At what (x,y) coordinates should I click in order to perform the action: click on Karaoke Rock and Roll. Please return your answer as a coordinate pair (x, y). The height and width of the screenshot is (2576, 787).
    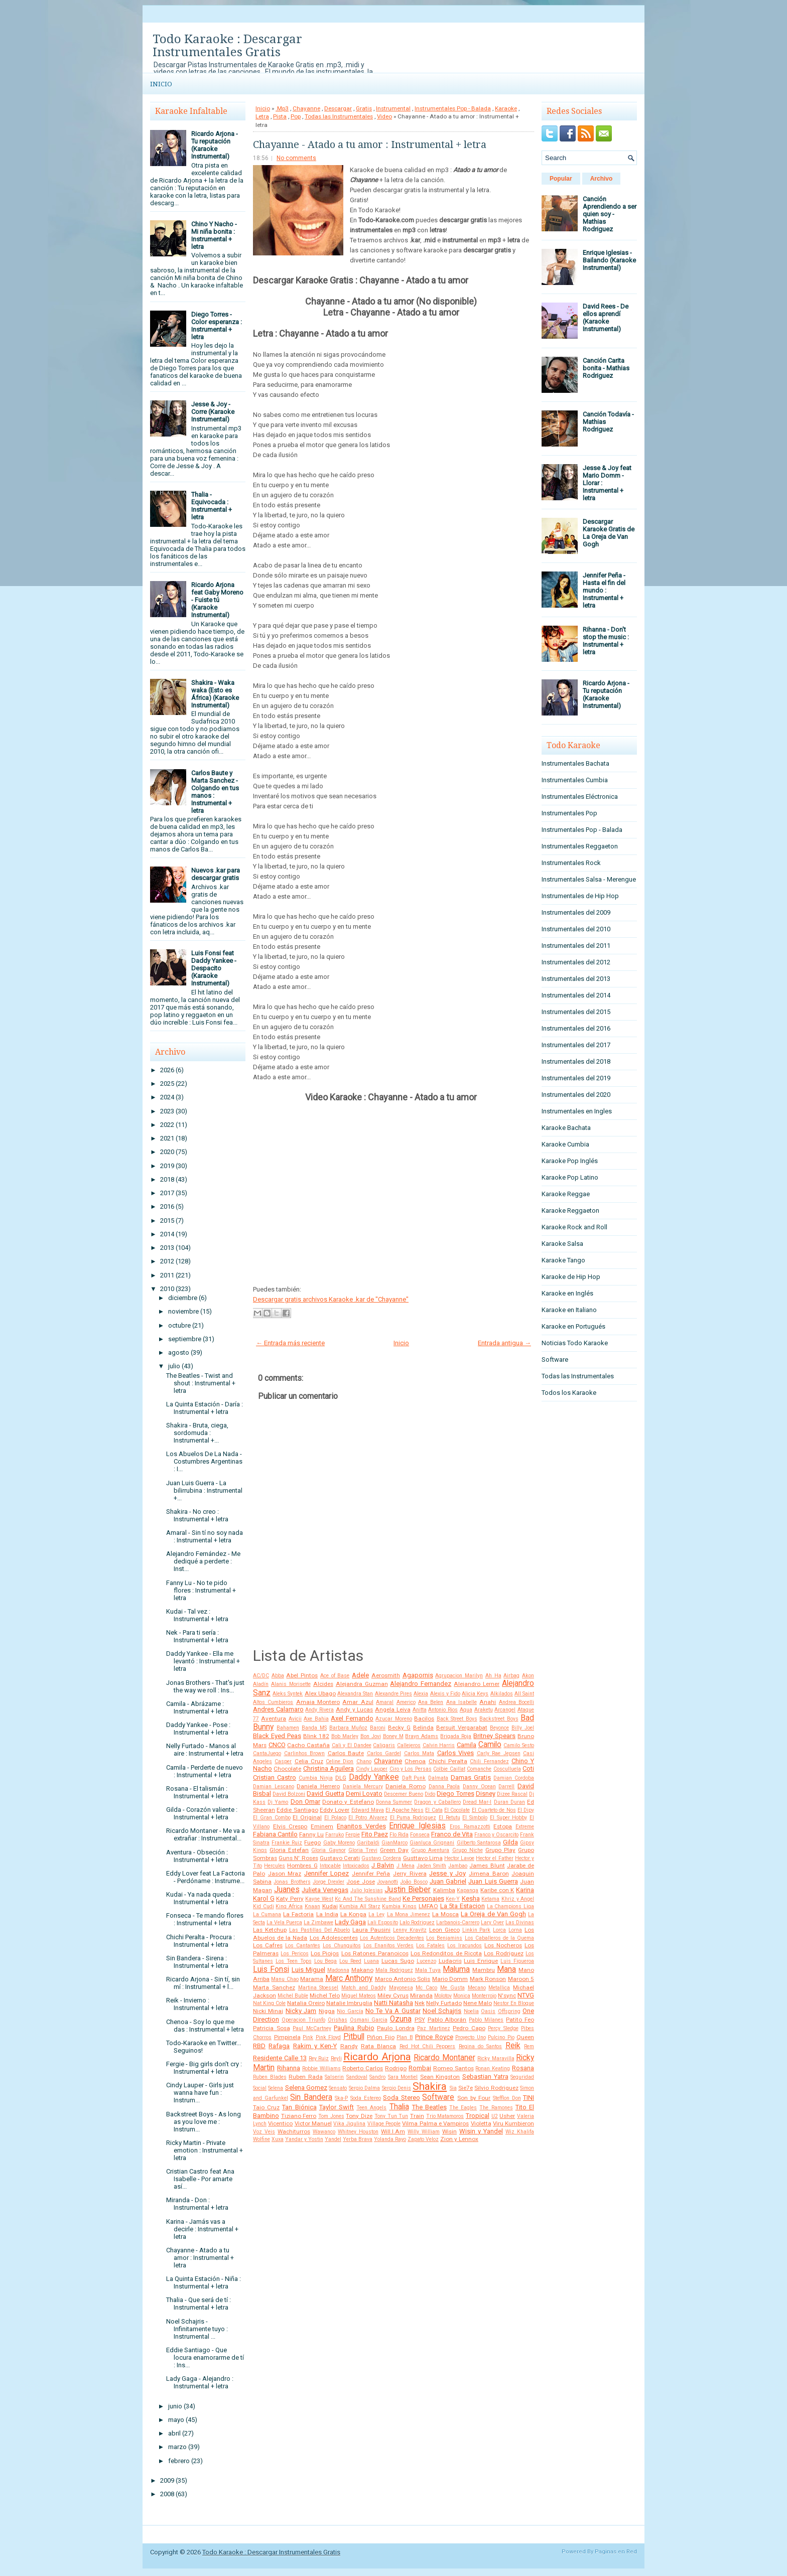
    Looking at the image, I should click on (574, 1227).